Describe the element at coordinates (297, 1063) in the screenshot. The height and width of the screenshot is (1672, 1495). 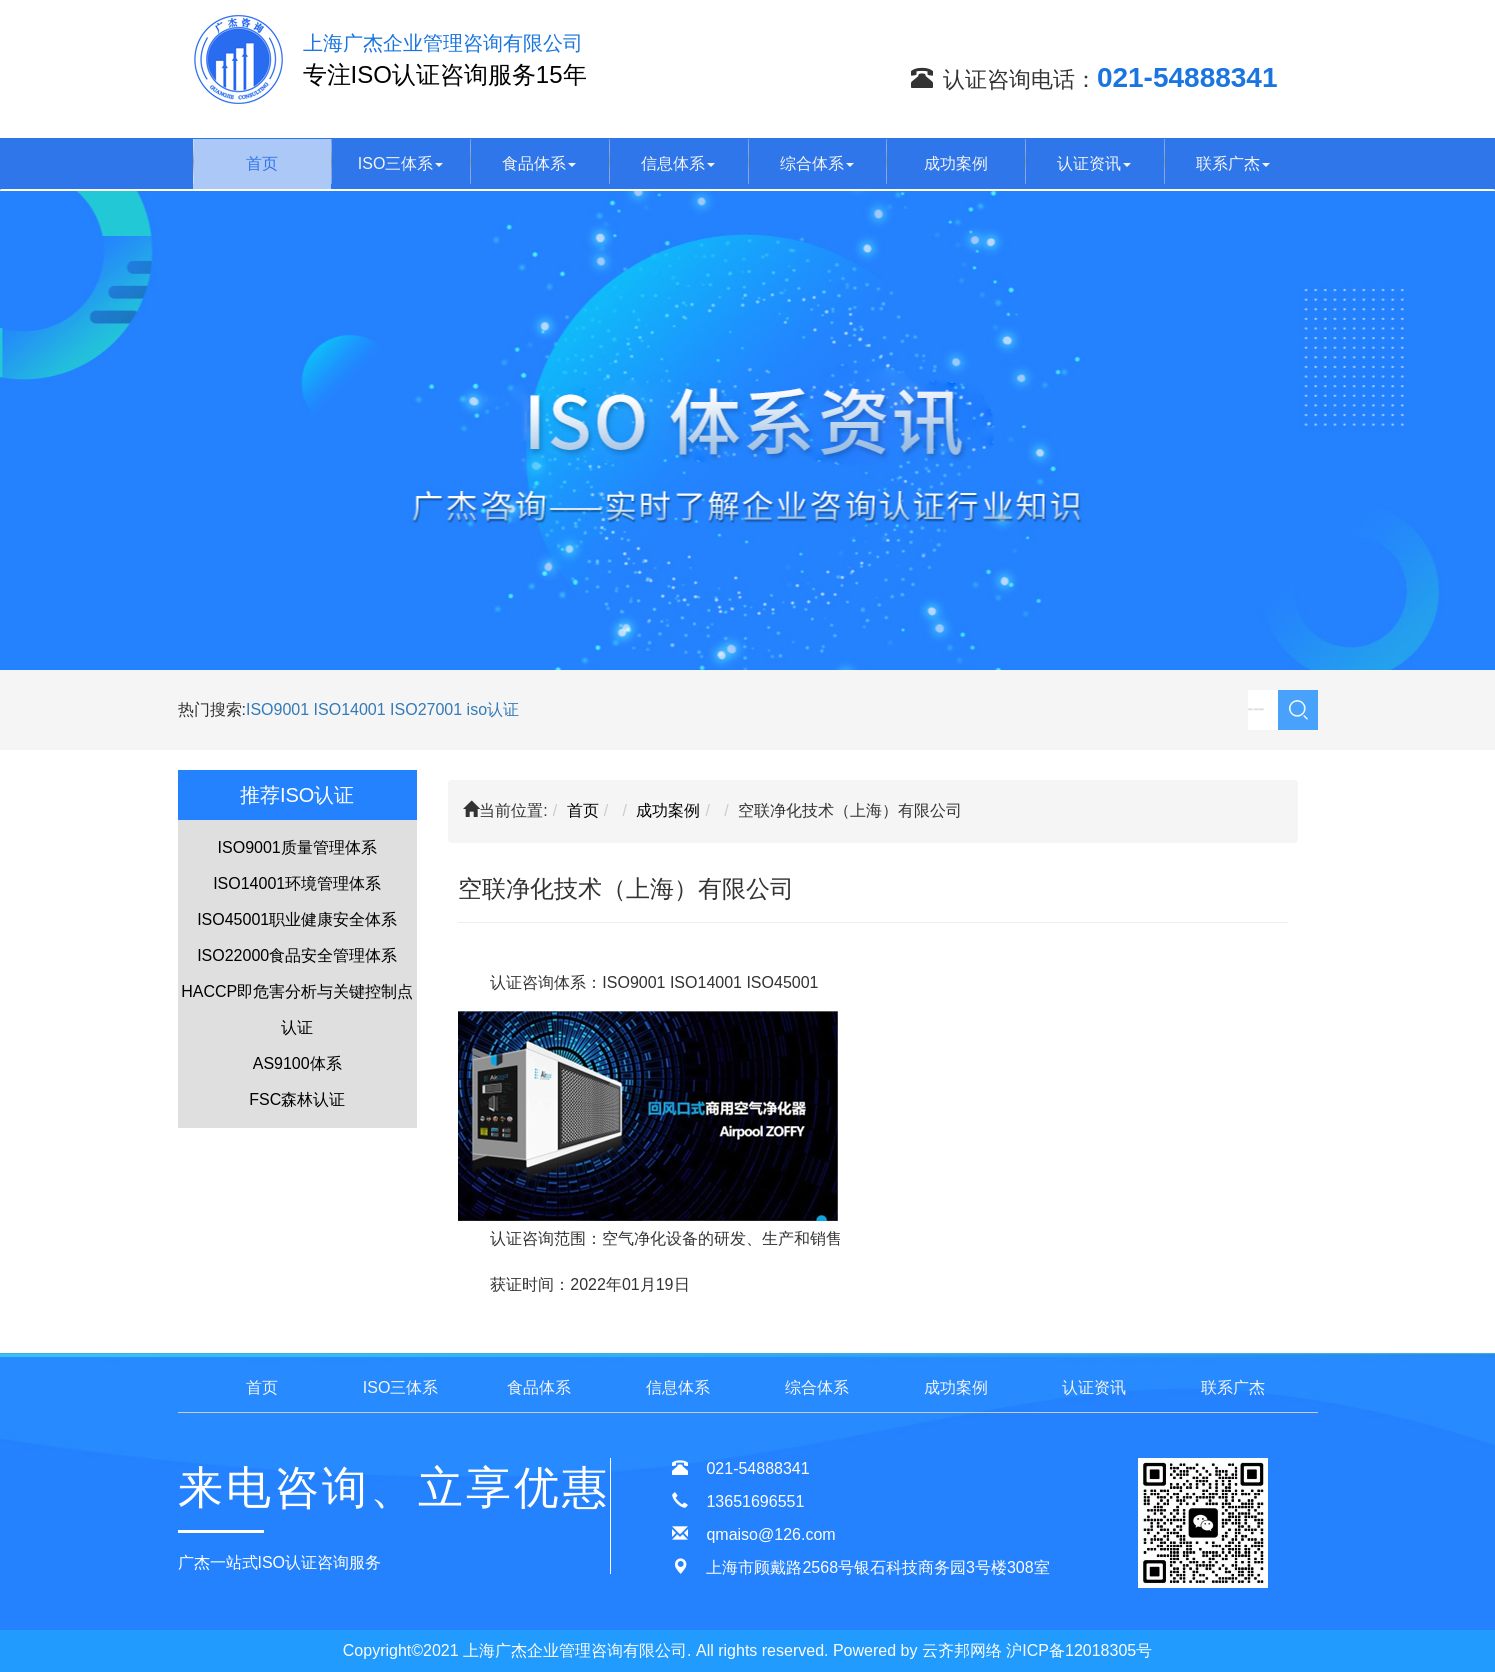
I see `AS9100体系` at that location.